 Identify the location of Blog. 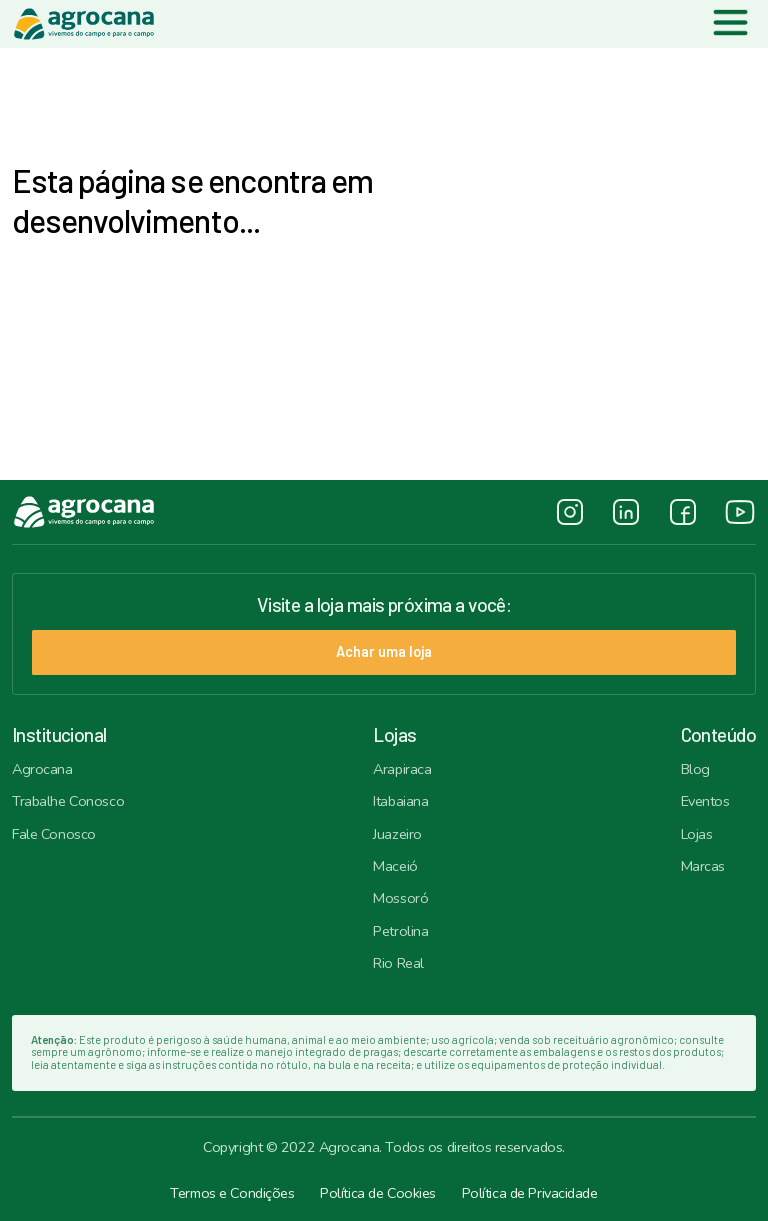
(695, 769).